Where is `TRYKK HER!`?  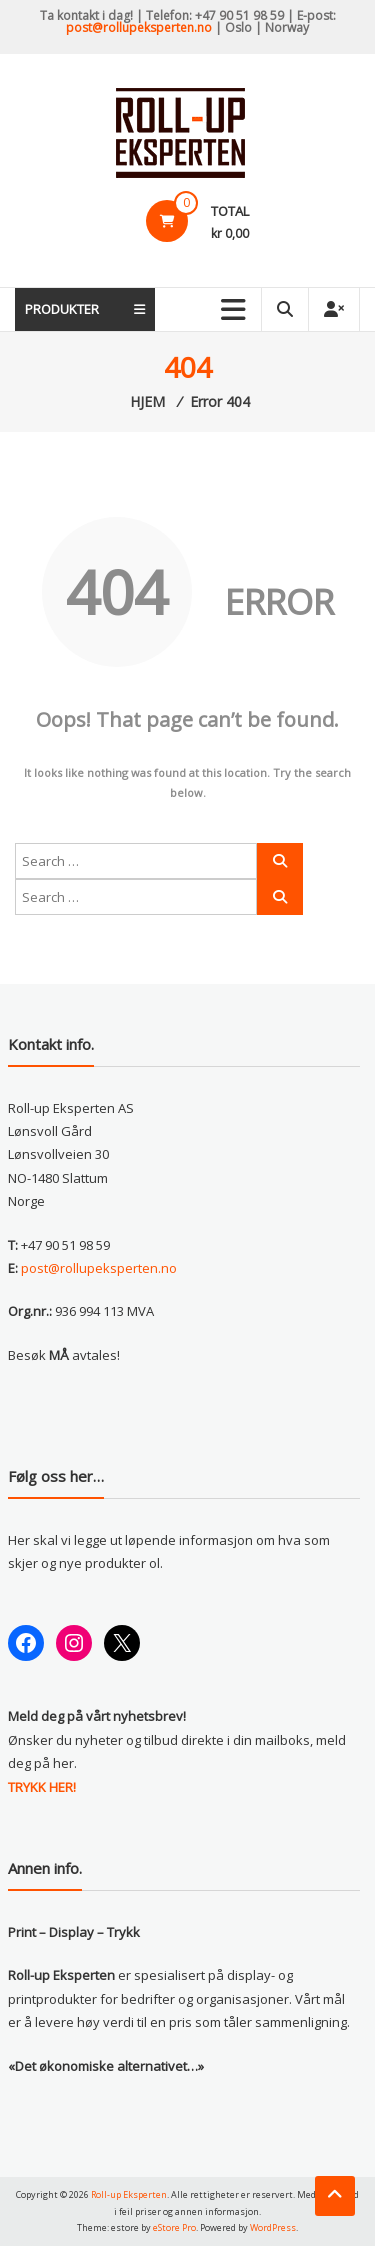
TRYKK HER! is located at coordinates (42, 1787).